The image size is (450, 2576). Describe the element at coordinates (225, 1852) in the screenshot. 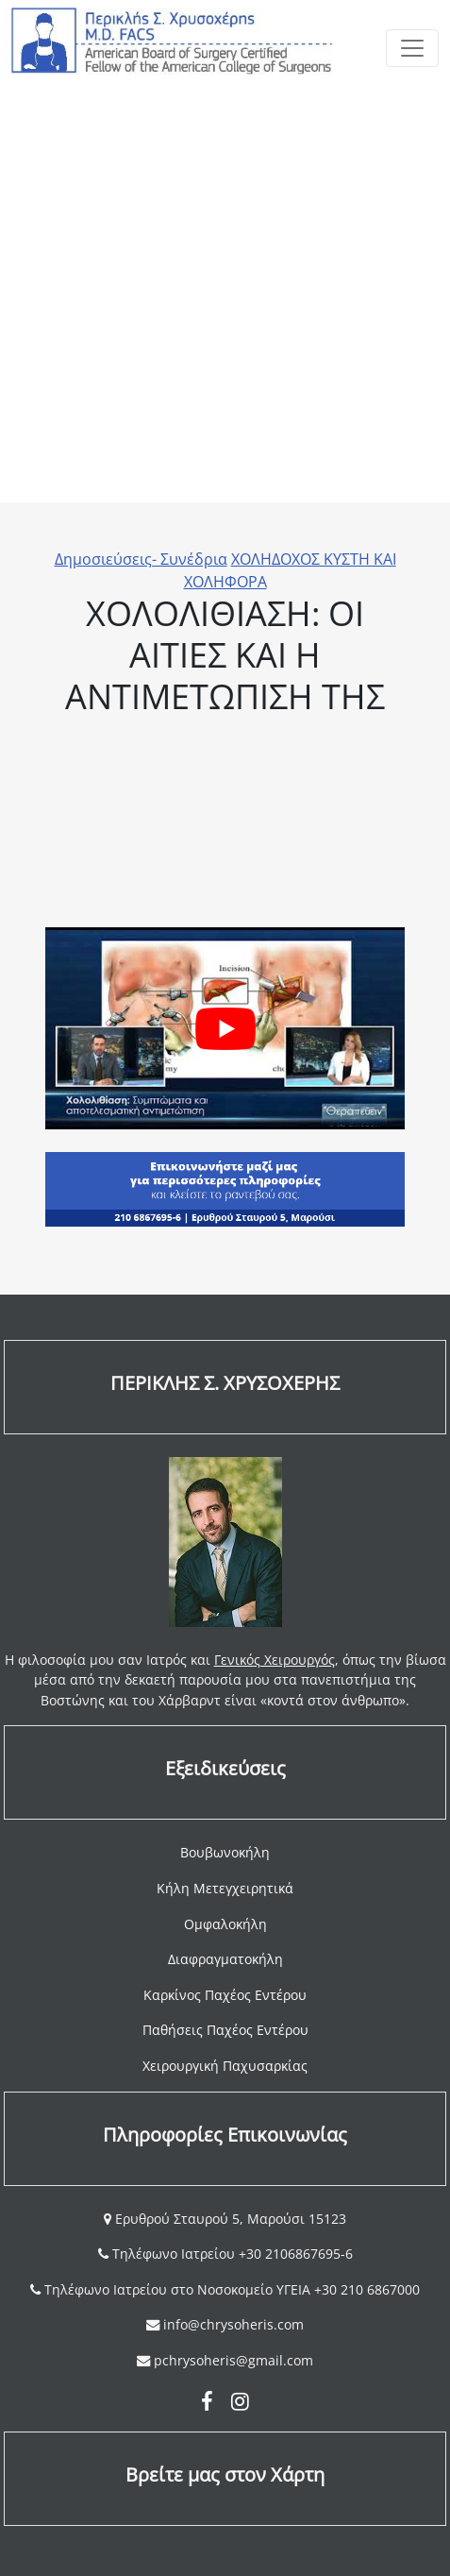

I see `Βουβωνοκήλη` at that location.